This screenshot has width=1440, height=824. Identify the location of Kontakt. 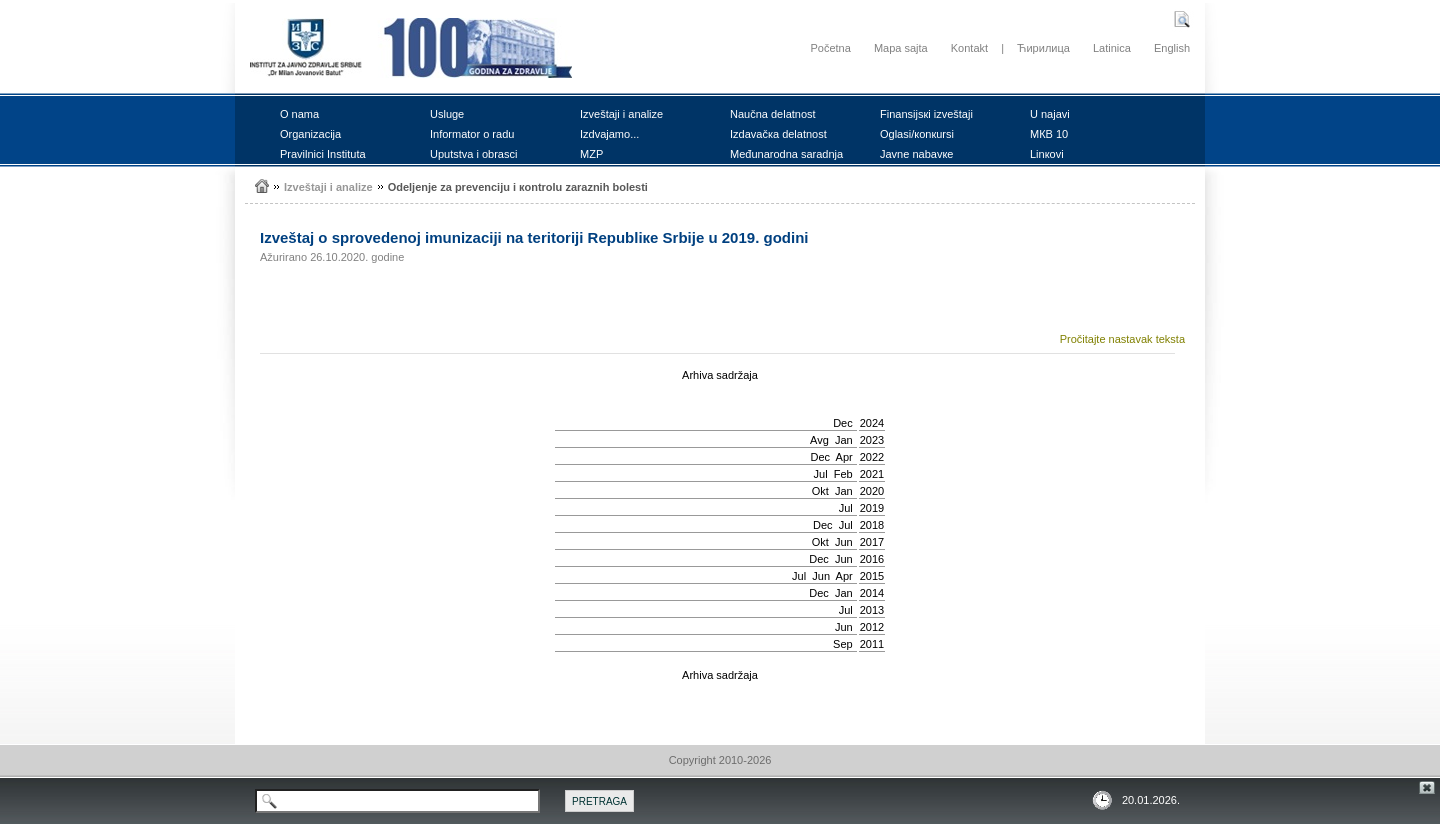
(969, 48).